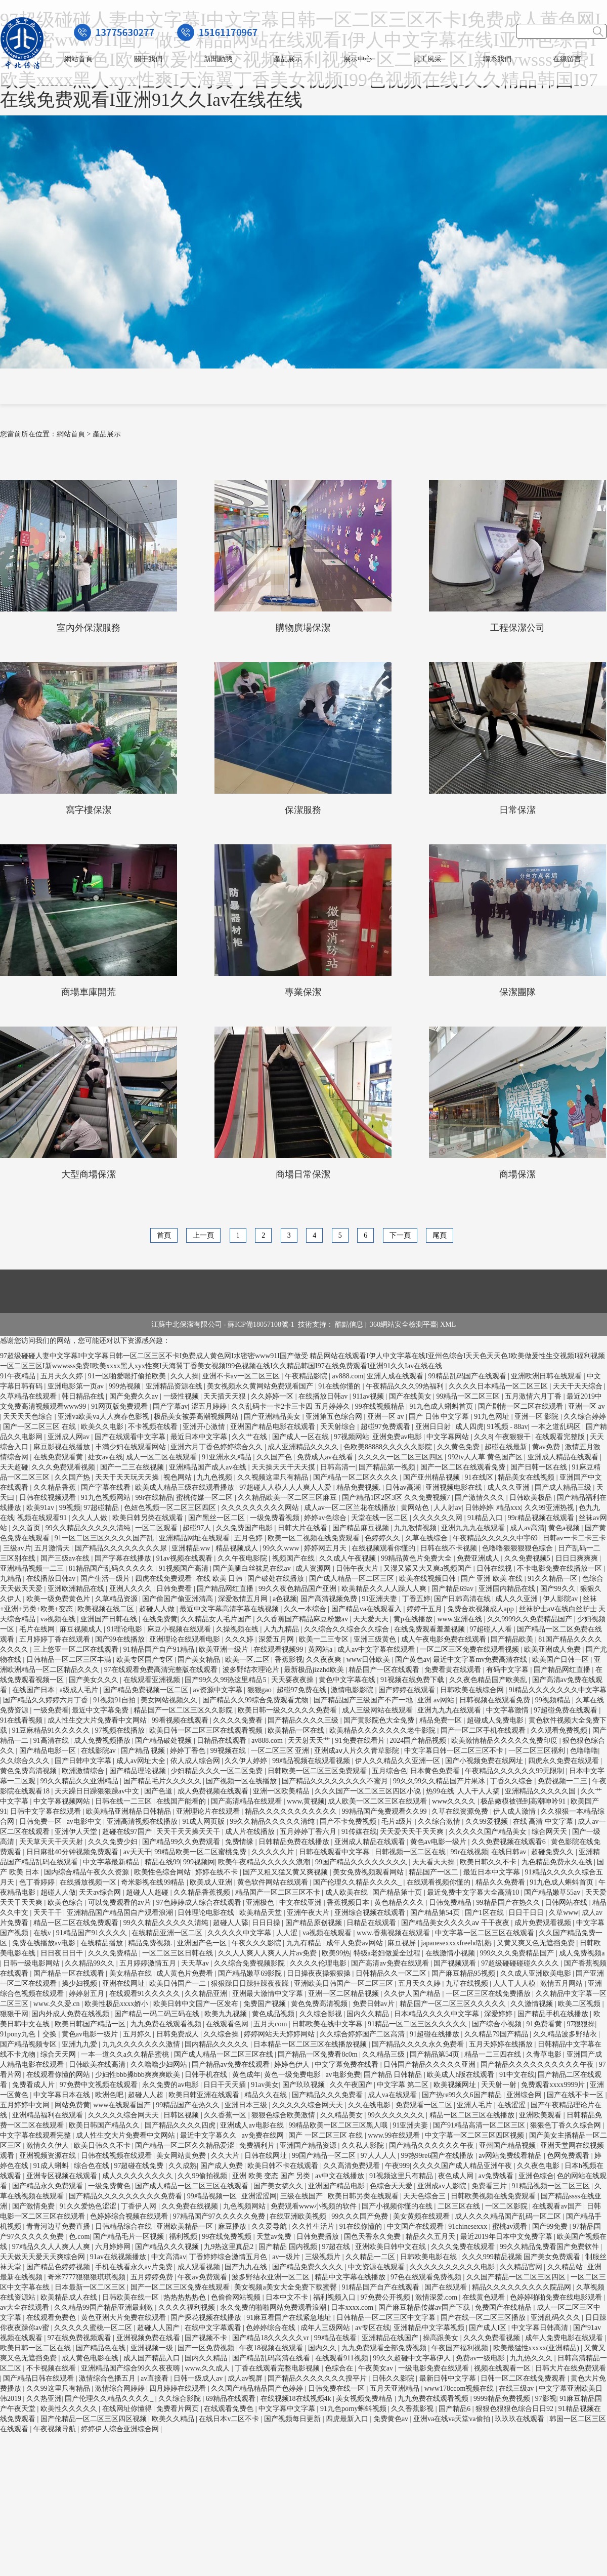 The width and height of the screenshot is (607, 2576). Describe the element at coordinates (517, 2074) in the screenshot. I see `91中文在线` at that location.